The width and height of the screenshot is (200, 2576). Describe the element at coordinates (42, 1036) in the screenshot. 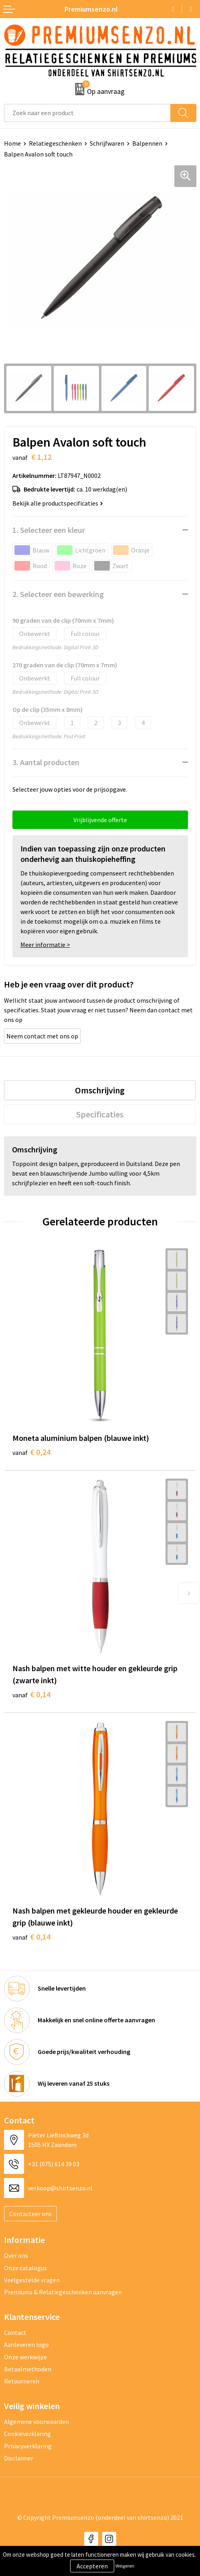

I see `Neem contact met ons op` at that location.